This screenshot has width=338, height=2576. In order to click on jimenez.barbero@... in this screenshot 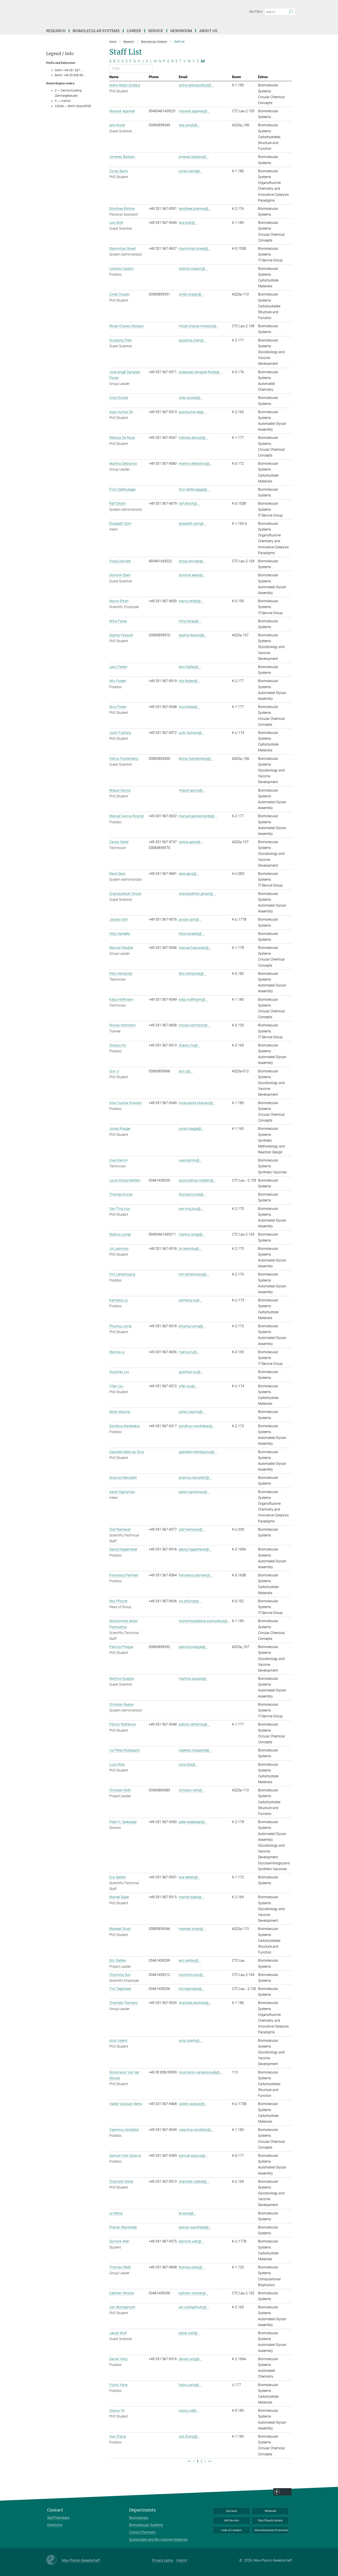, I will do `click(194, 157)`.